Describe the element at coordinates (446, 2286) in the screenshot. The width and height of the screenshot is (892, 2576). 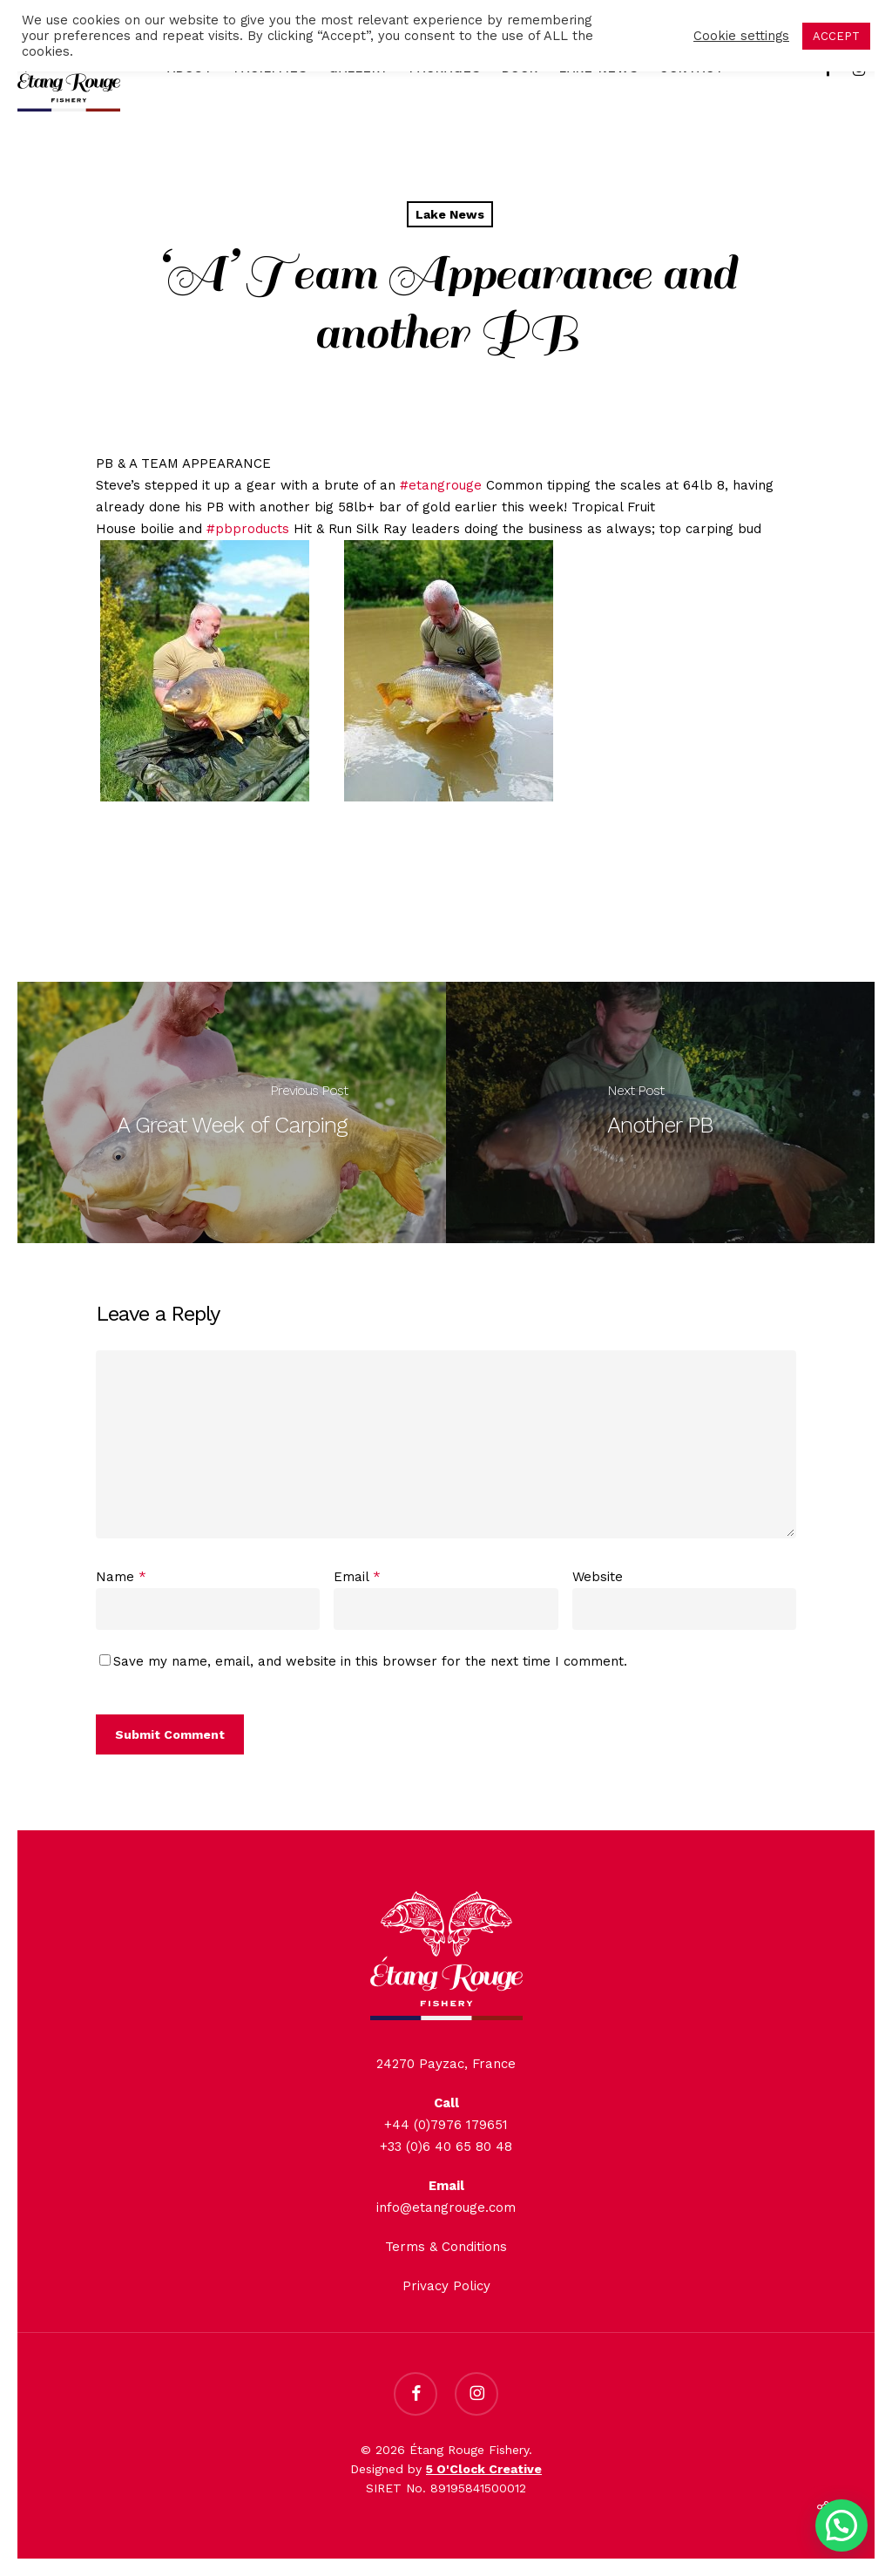
I see `Privacy Policy` at that location.